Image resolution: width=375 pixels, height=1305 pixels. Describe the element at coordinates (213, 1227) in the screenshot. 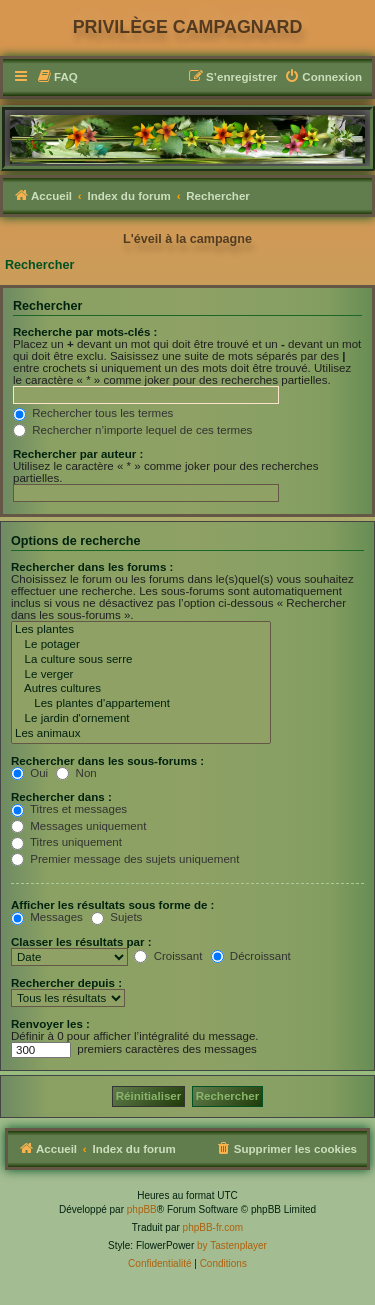

I see `phpBB-fr.com` at that location.